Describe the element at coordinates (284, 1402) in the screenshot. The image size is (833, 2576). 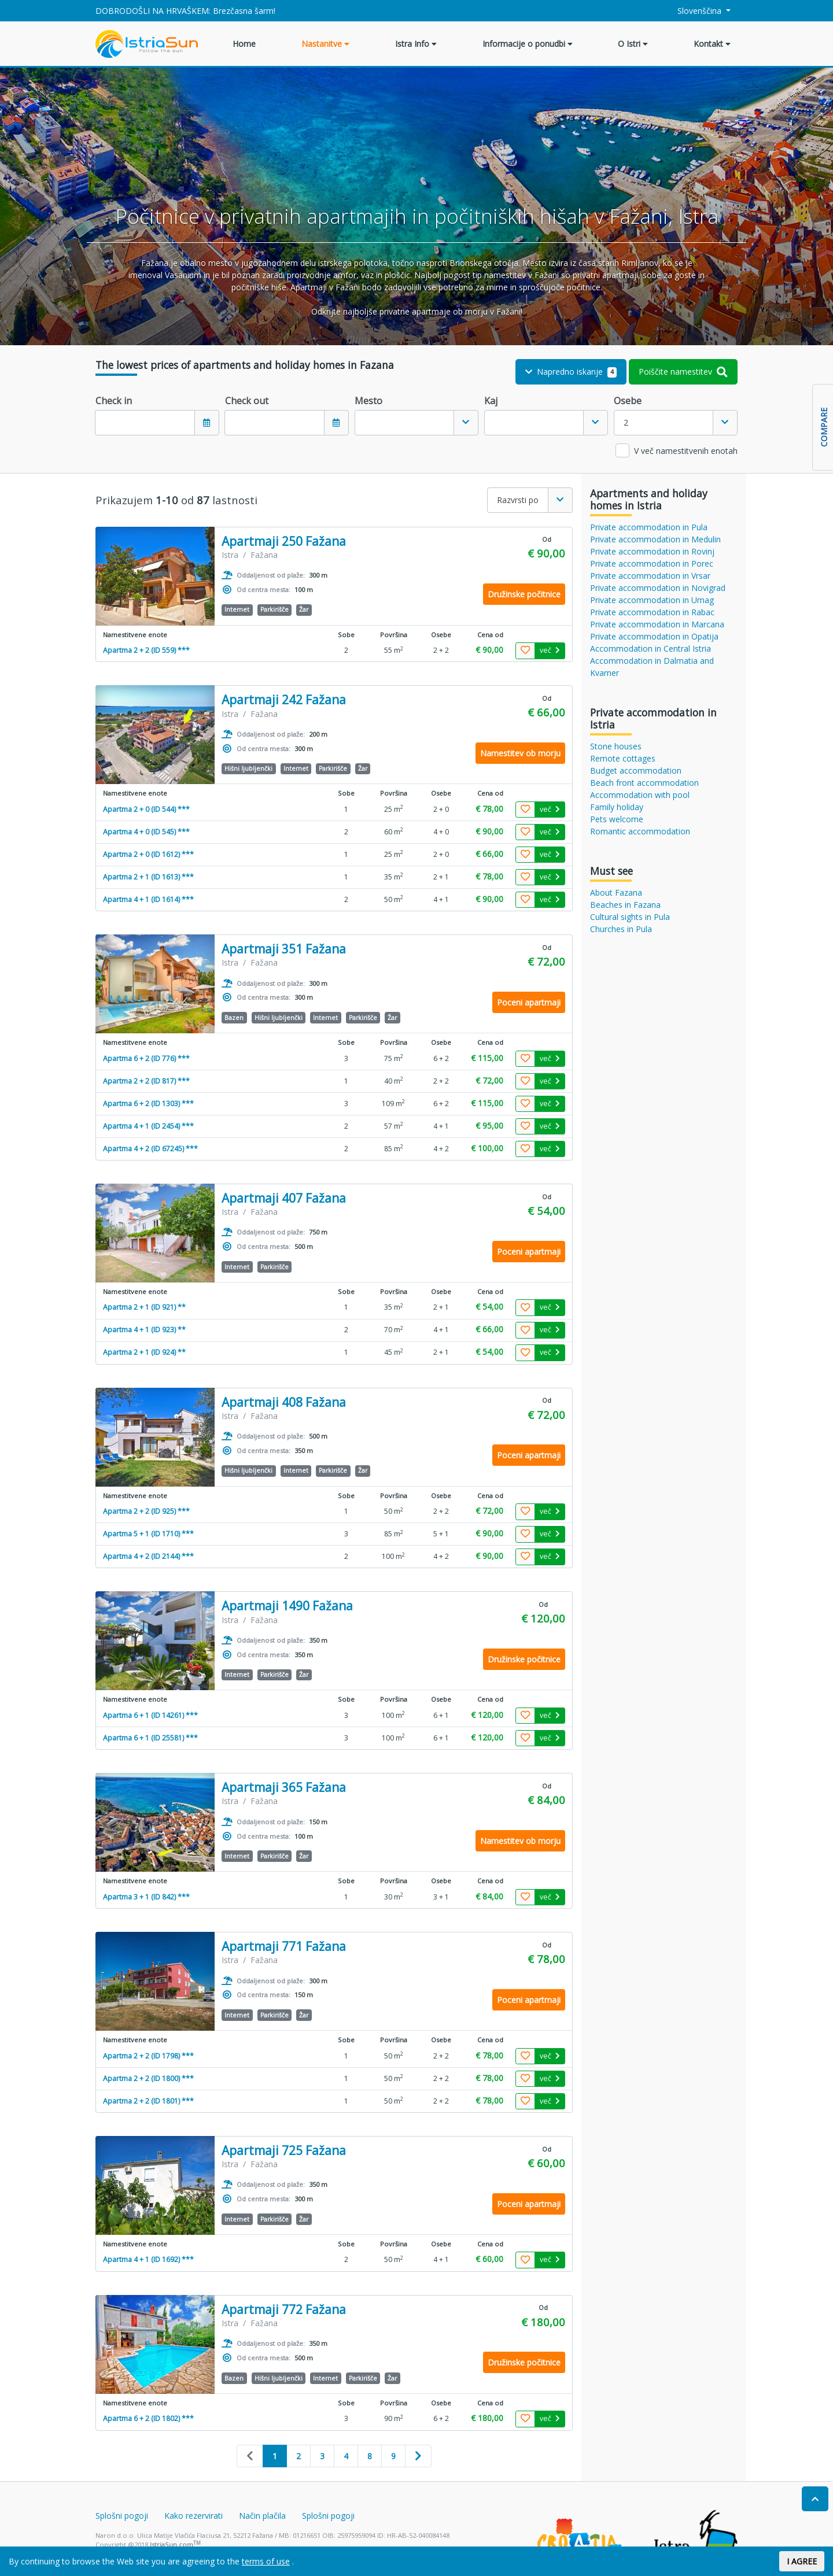
I see `Apartmaji 408 Fažana` at that location.